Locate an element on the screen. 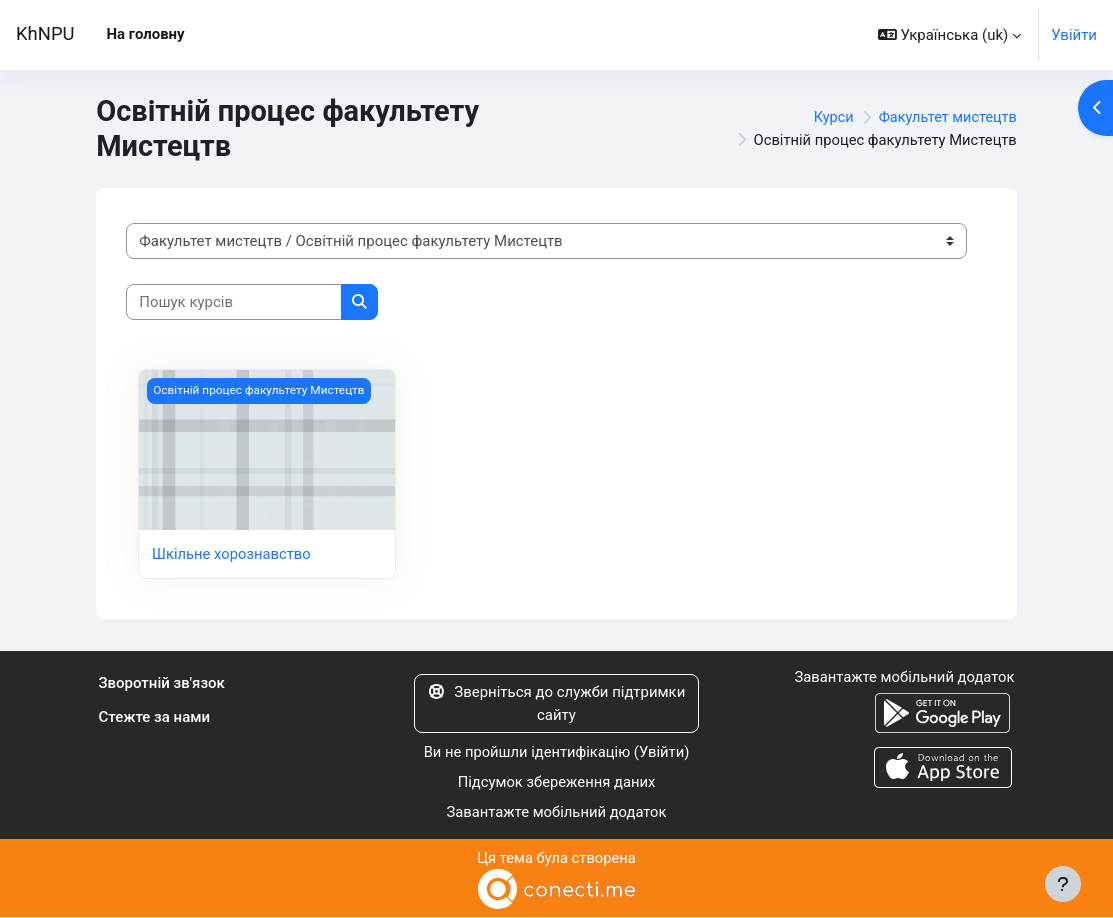 This screenshot has width=1113, height=918. [button] is located at coordinates (949, 35).